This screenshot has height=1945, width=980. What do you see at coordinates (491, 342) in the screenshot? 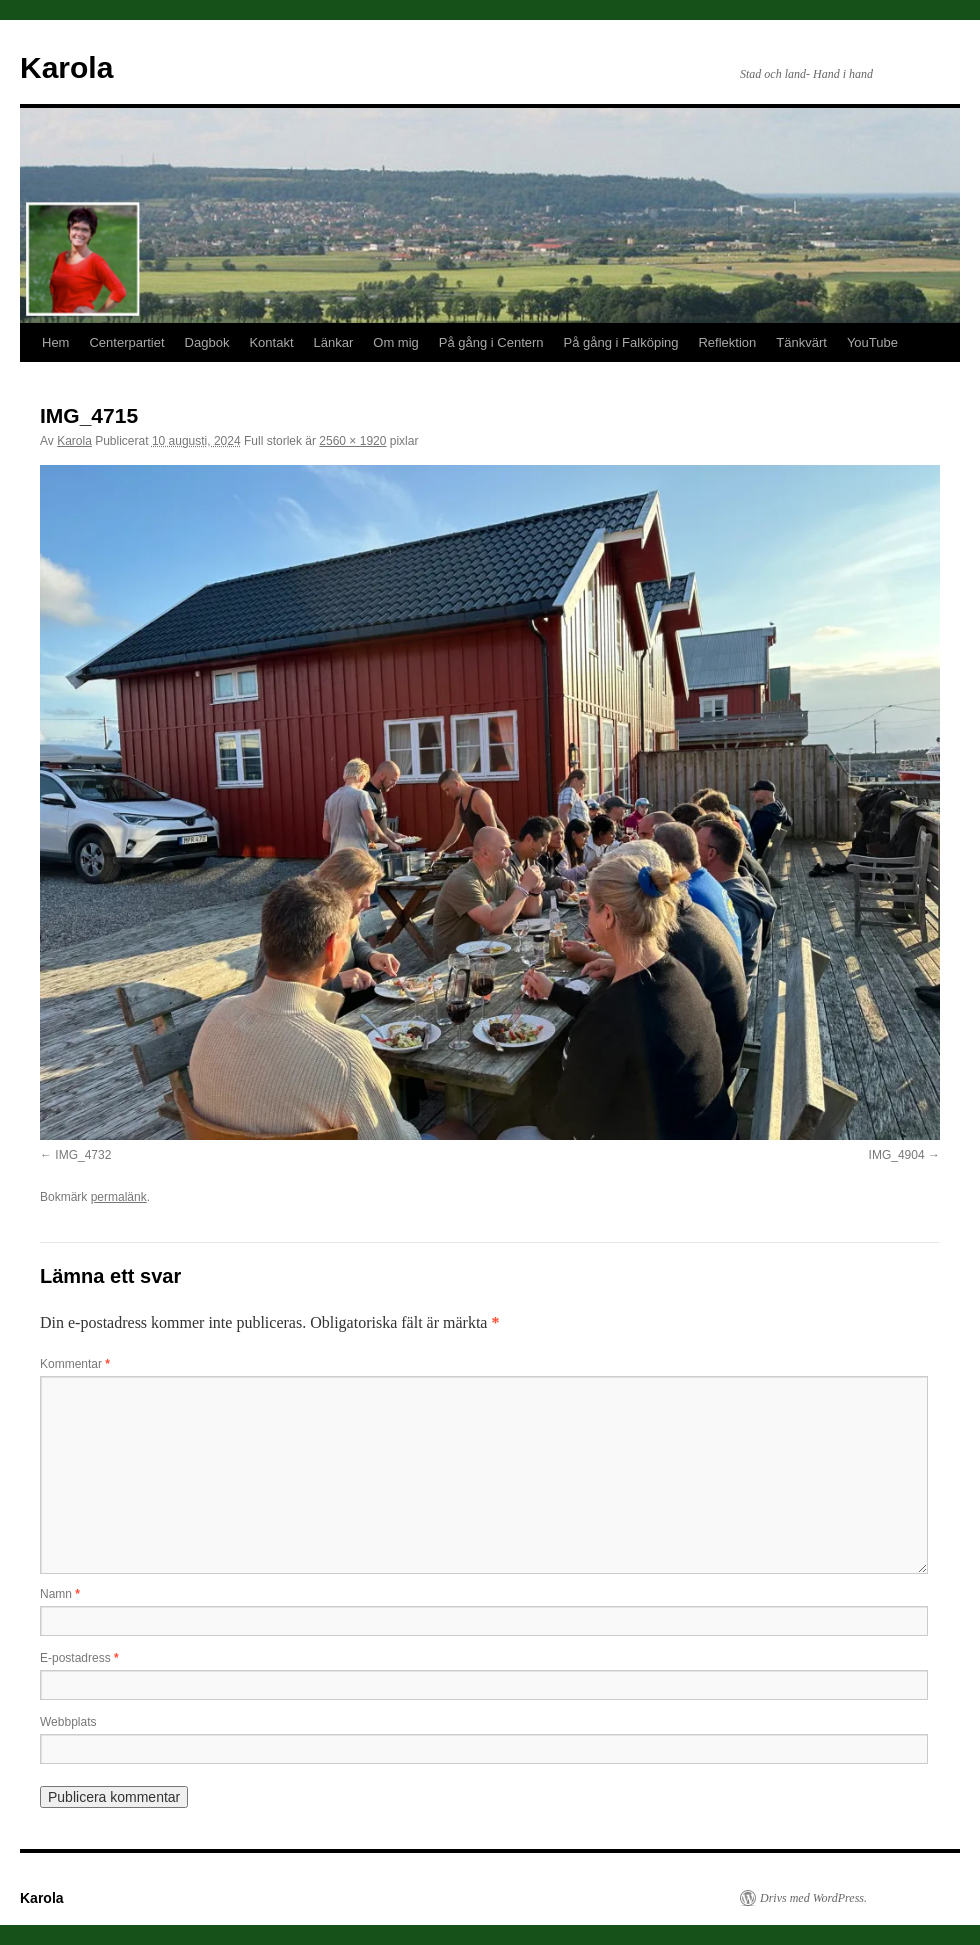
I see `På gång i Centern` at bounding box center [491, 342].